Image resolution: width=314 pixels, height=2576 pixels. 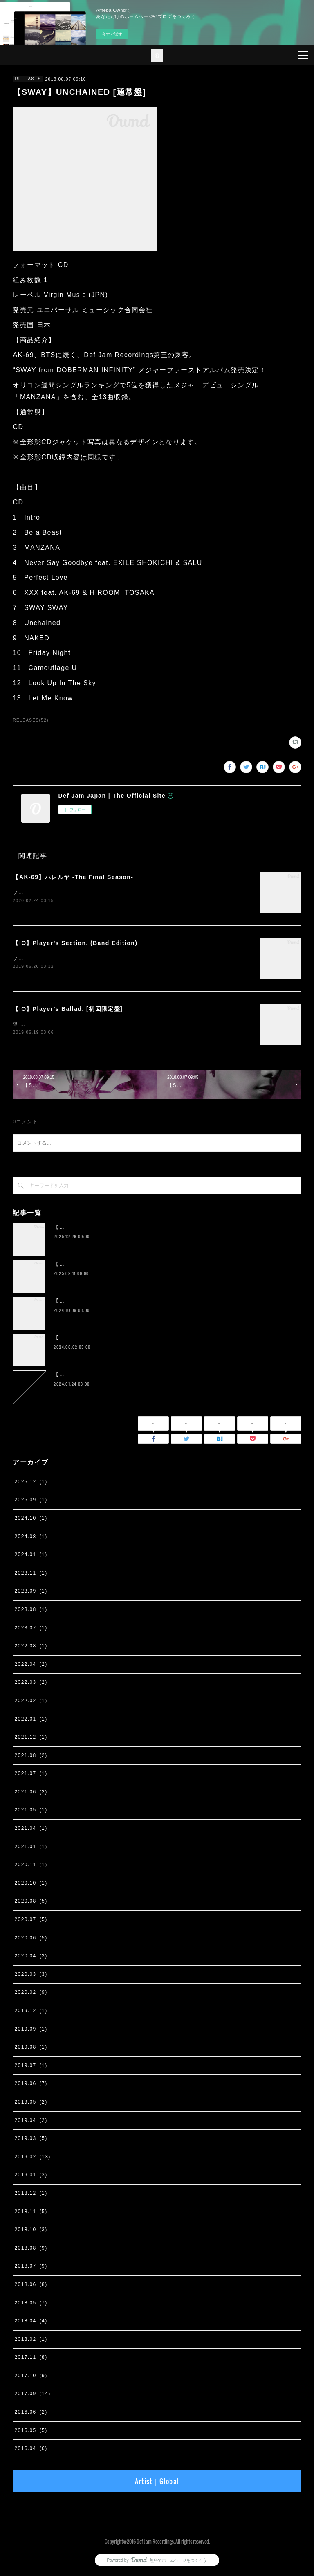 I want to click on 2021.07, so click(x=30, y=1775).